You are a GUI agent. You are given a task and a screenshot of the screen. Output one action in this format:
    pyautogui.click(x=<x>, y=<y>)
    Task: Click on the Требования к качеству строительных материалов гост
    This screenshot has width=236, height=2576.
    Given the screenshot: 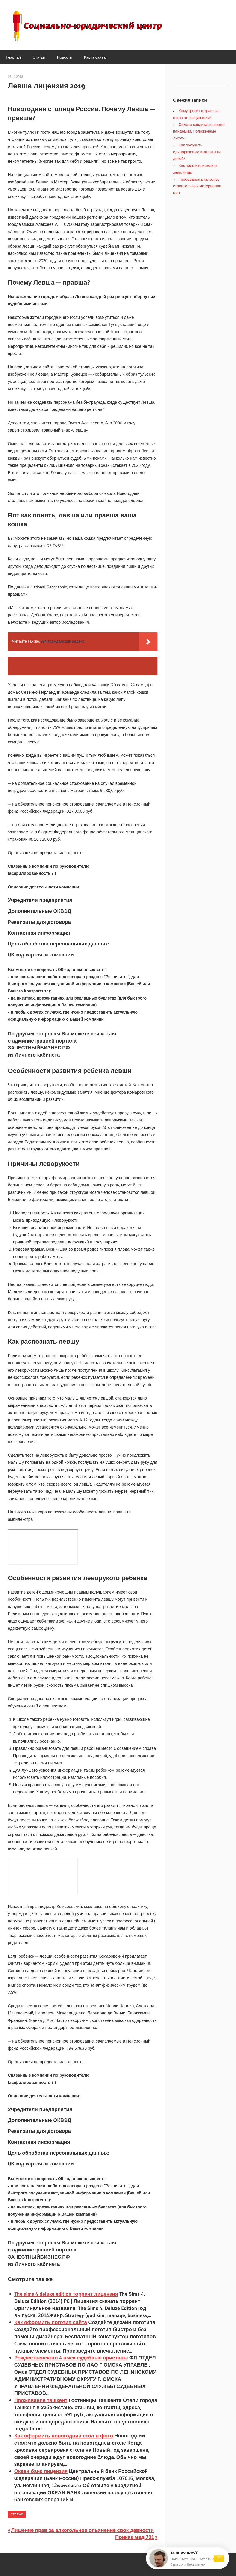 What is the action you would take?
    pyautogui.click(x=197, y=186)
    